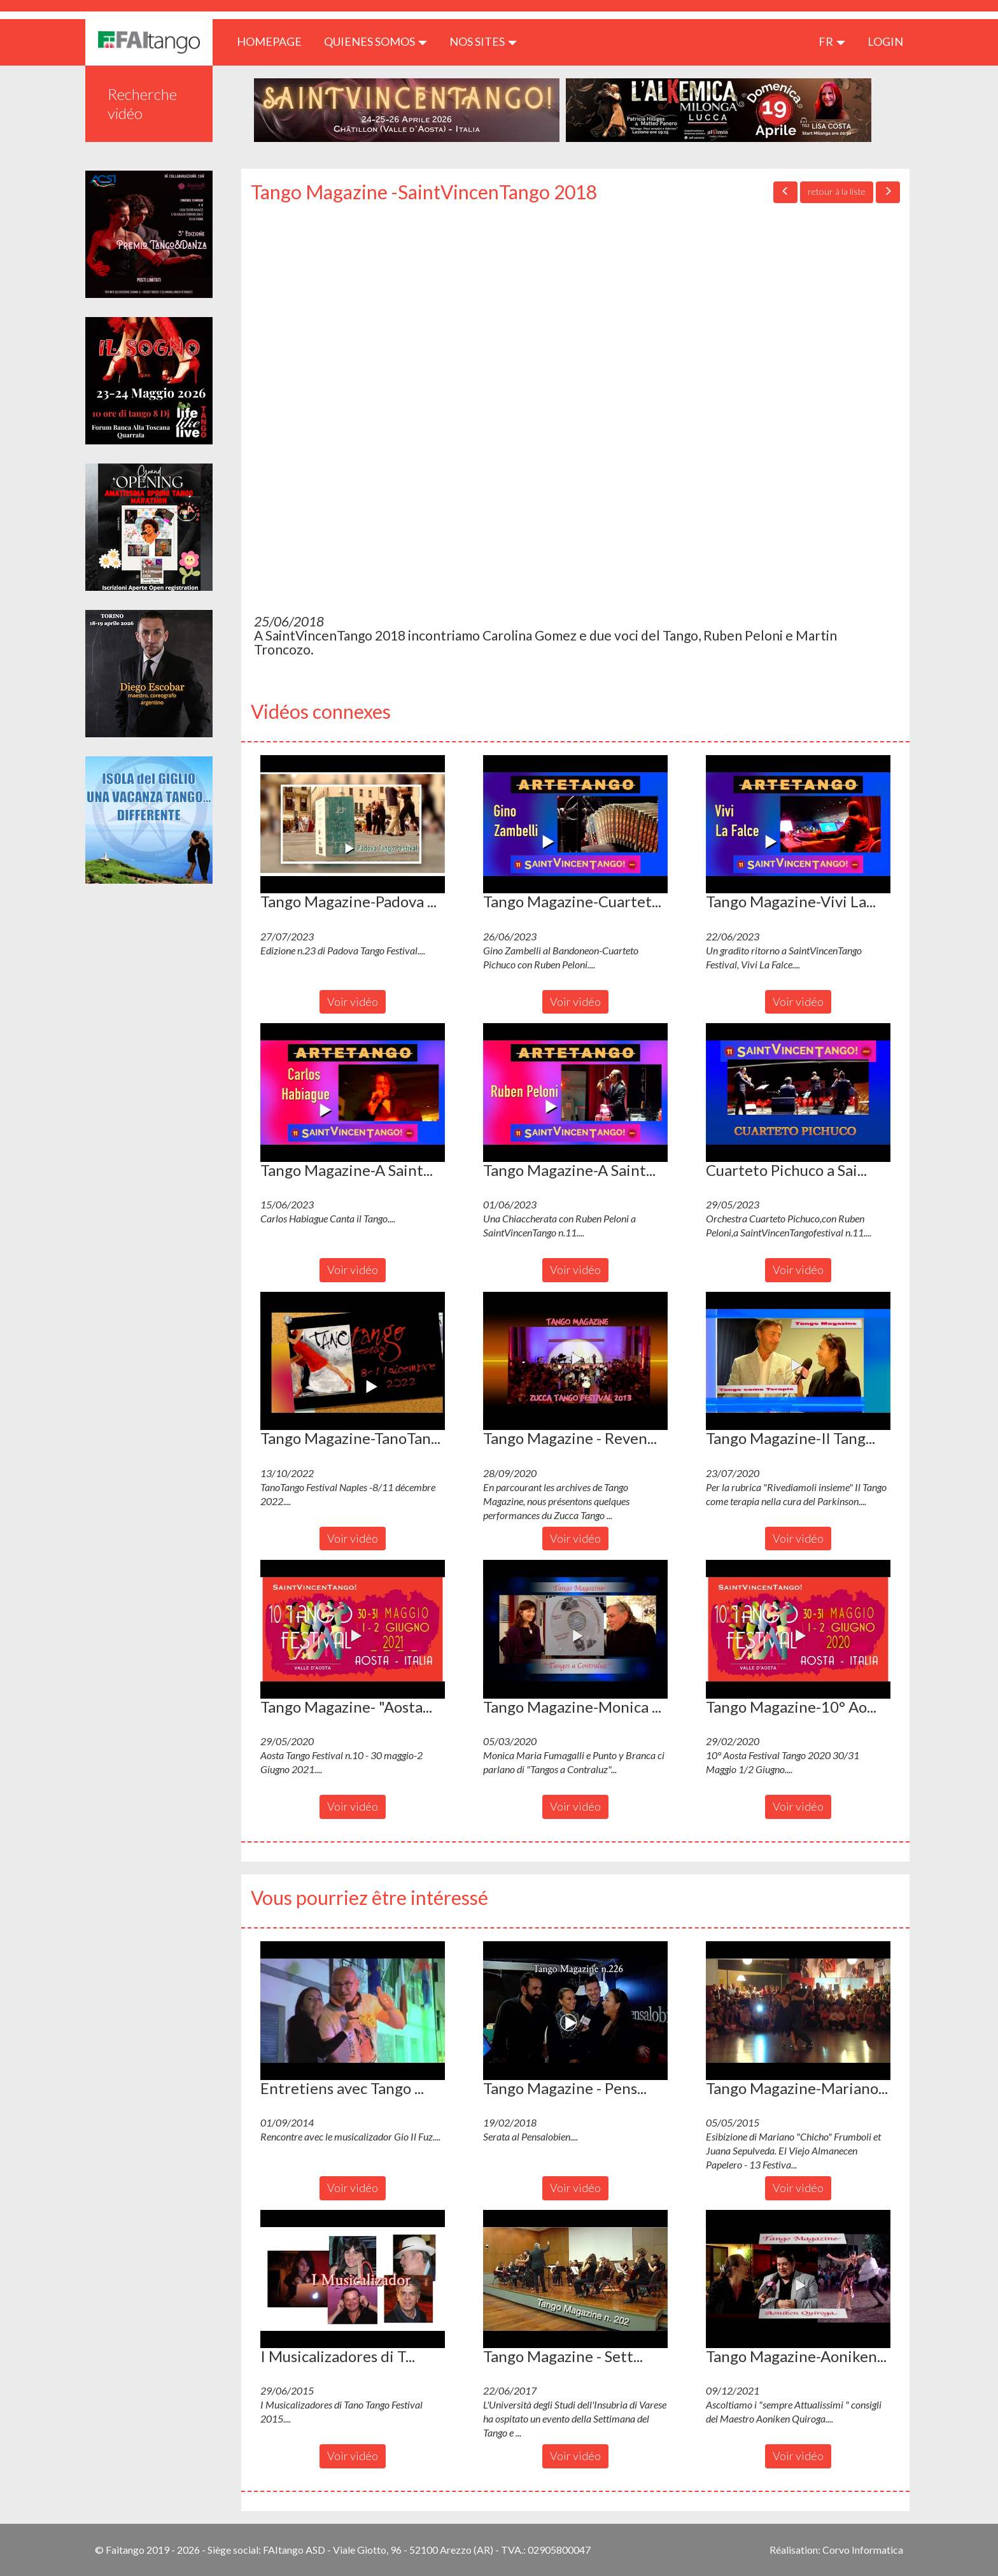 This screenshot has width=998, height=2576. What do you see at coordinates (483, 41) in the screenshot?
I see `Nos sites [button]` at bounding box center [483, 41].